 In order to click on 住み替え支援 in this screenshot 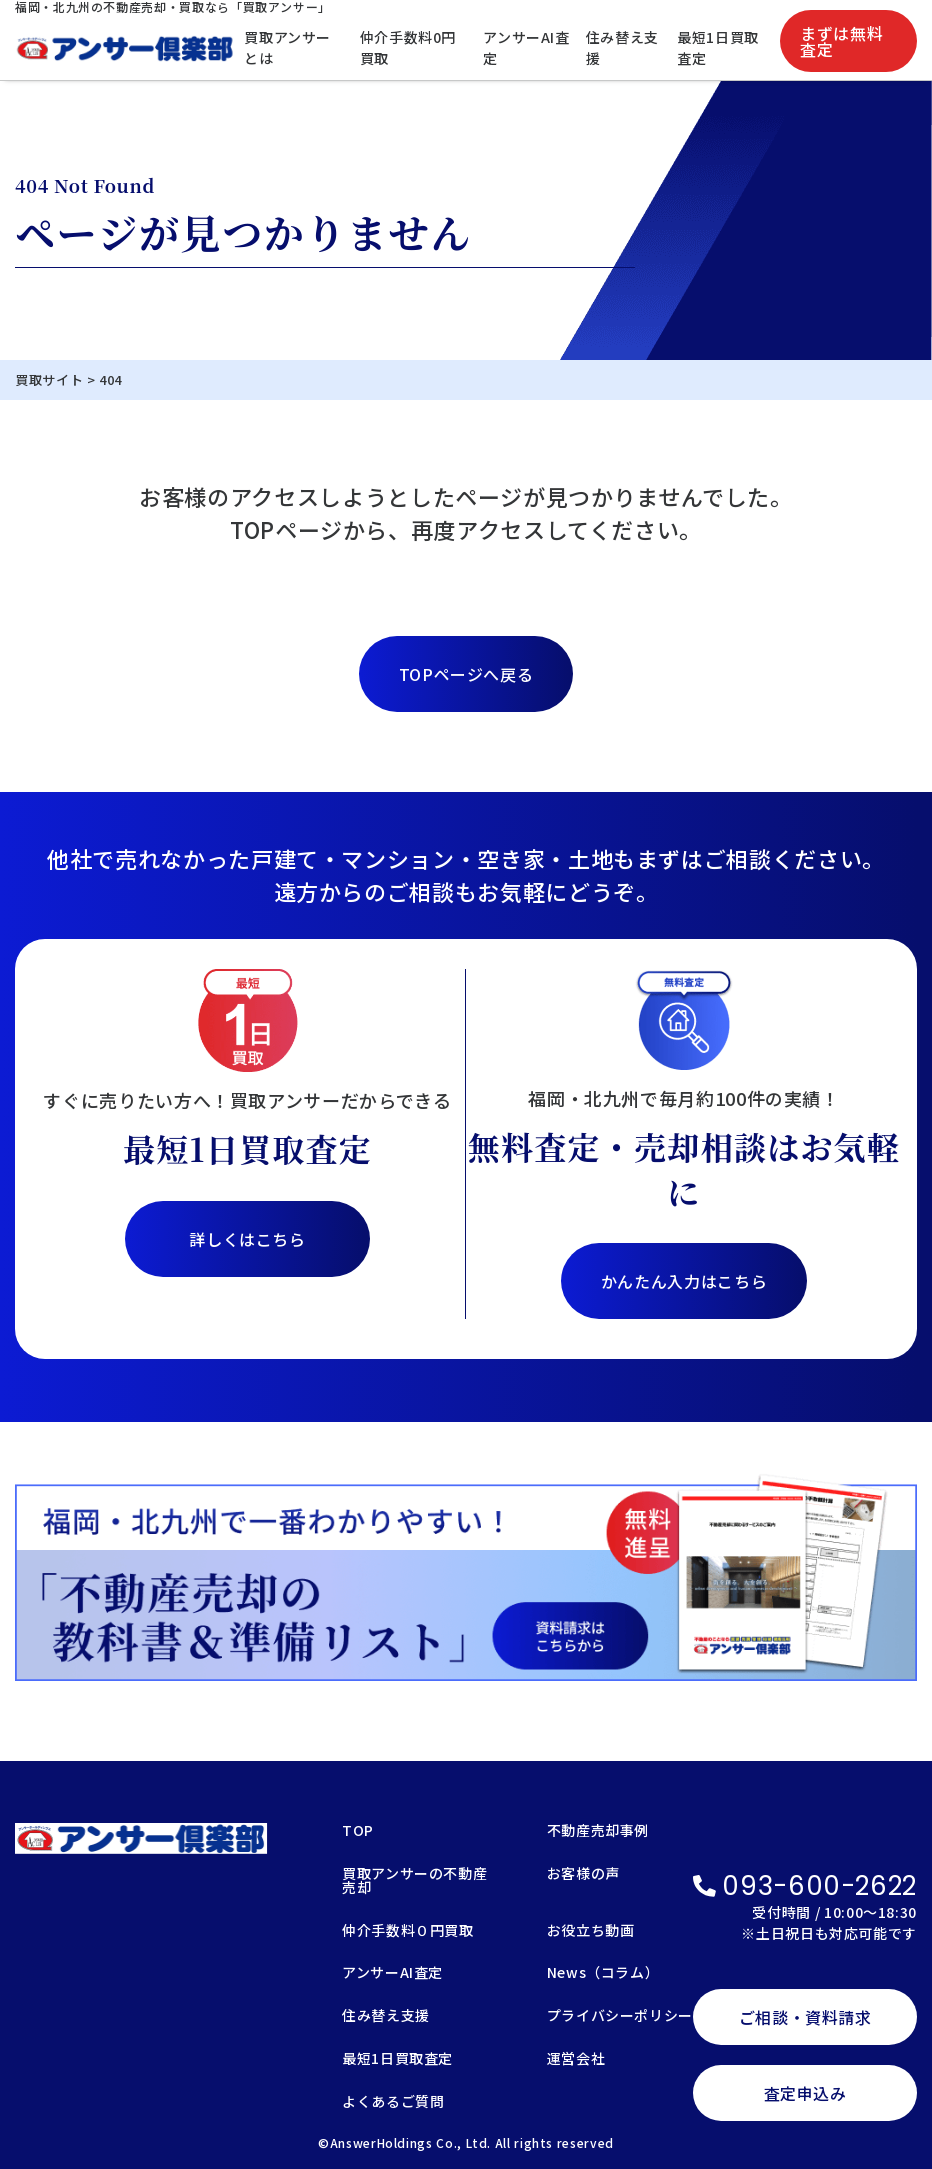, I will do `click(622, 47)`.